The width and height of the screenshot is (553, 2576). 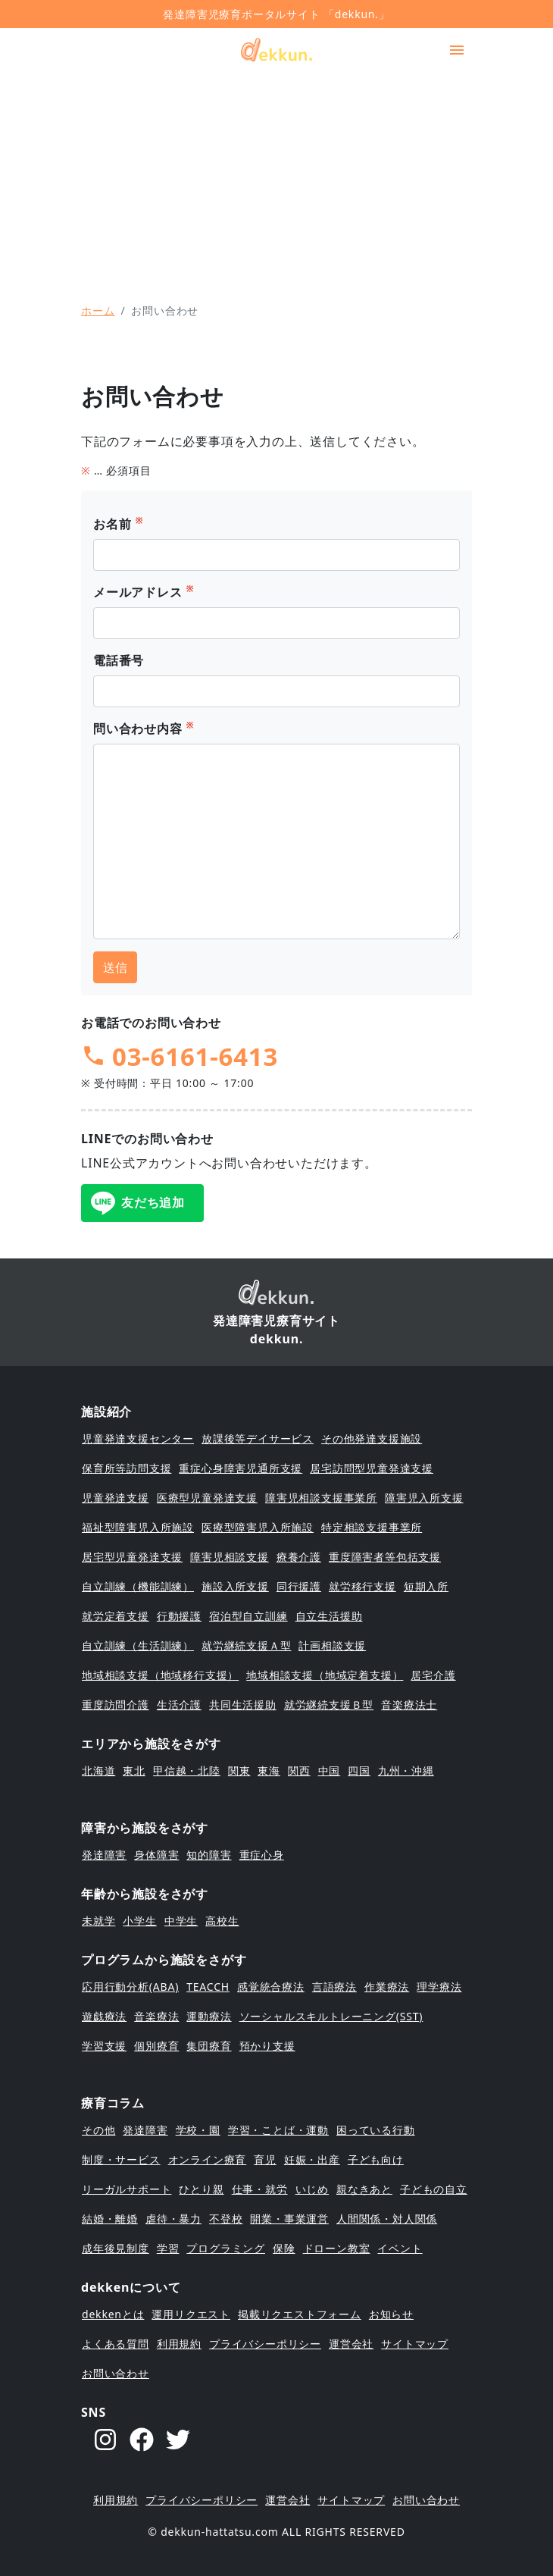 I want to click on 重度障害者等包括支援, so click(x=385, y=1557).